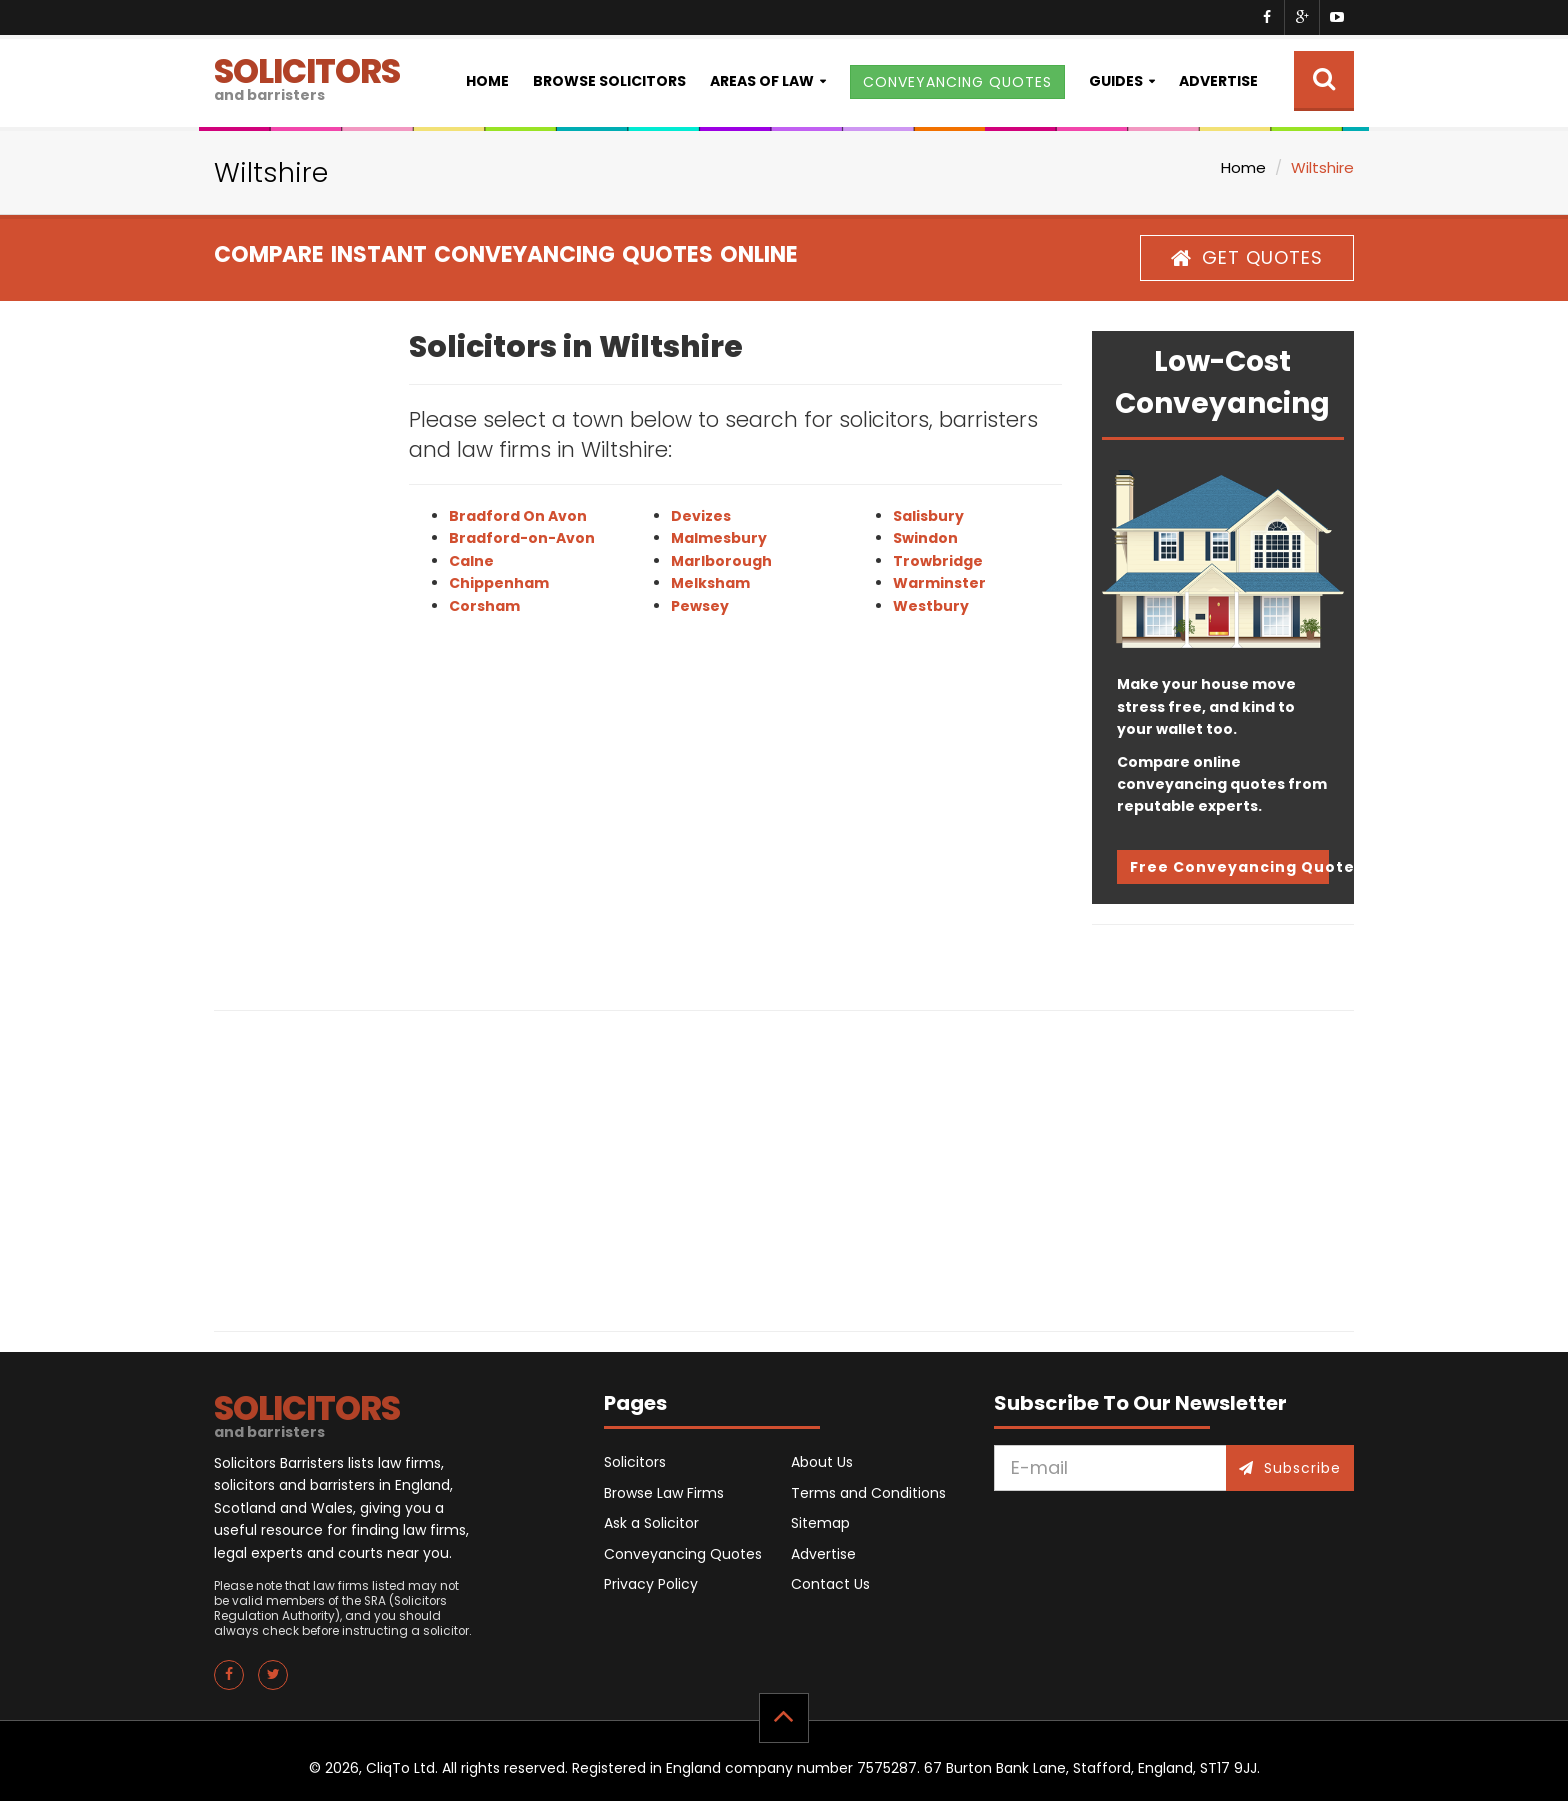 Image resolution: width=1568 pixels, height=1801 pixels. What do you see at coordinates (1247, 257) in the screenshot?
I see `GET QUOTES` at bounding box center [1247, 257].